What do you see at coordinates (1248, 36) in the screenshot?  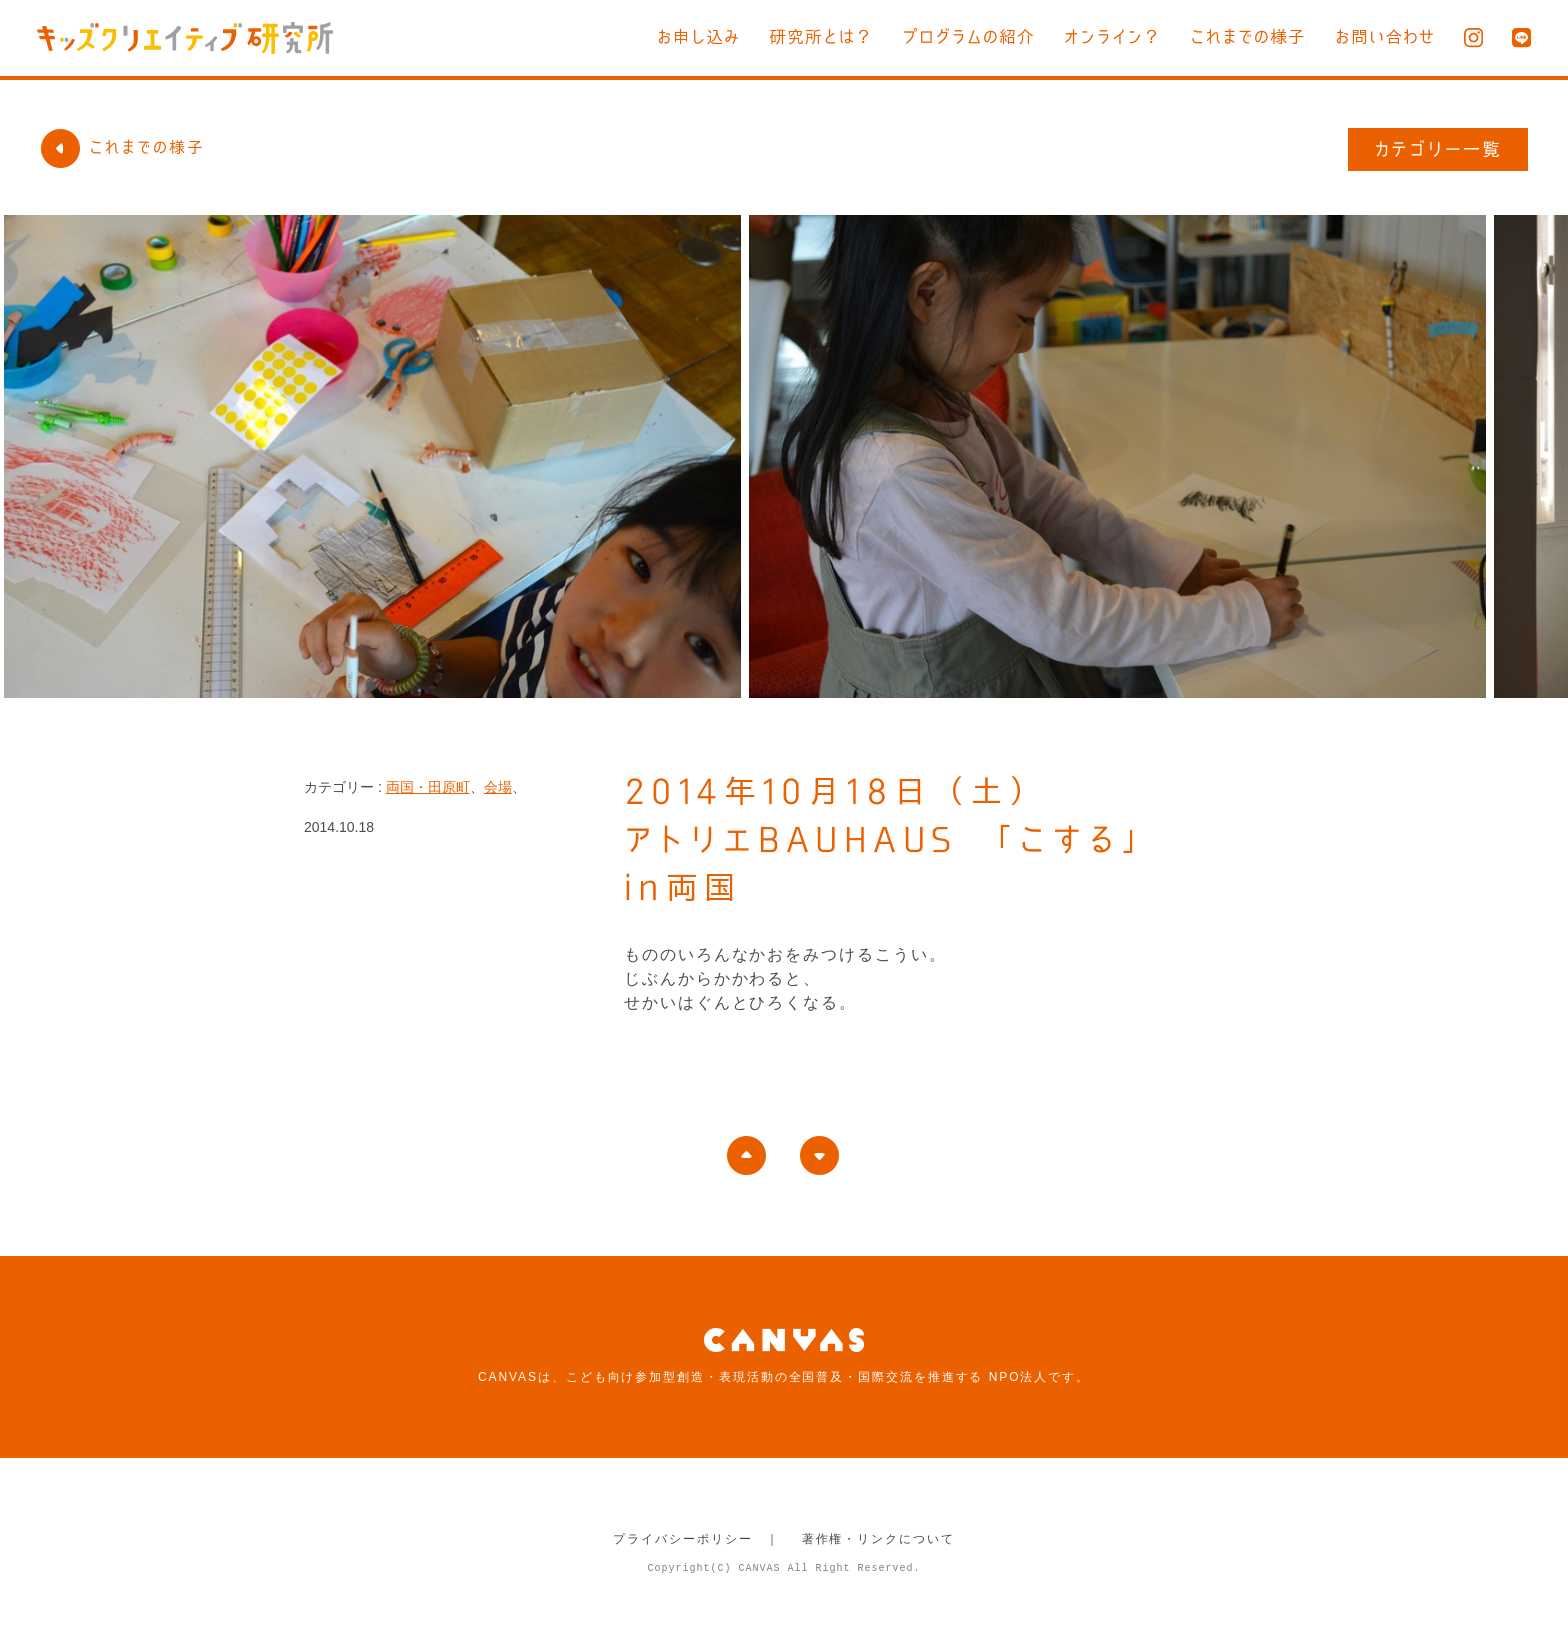 I see `これまでの様子` at bounding box center [1248, 36].